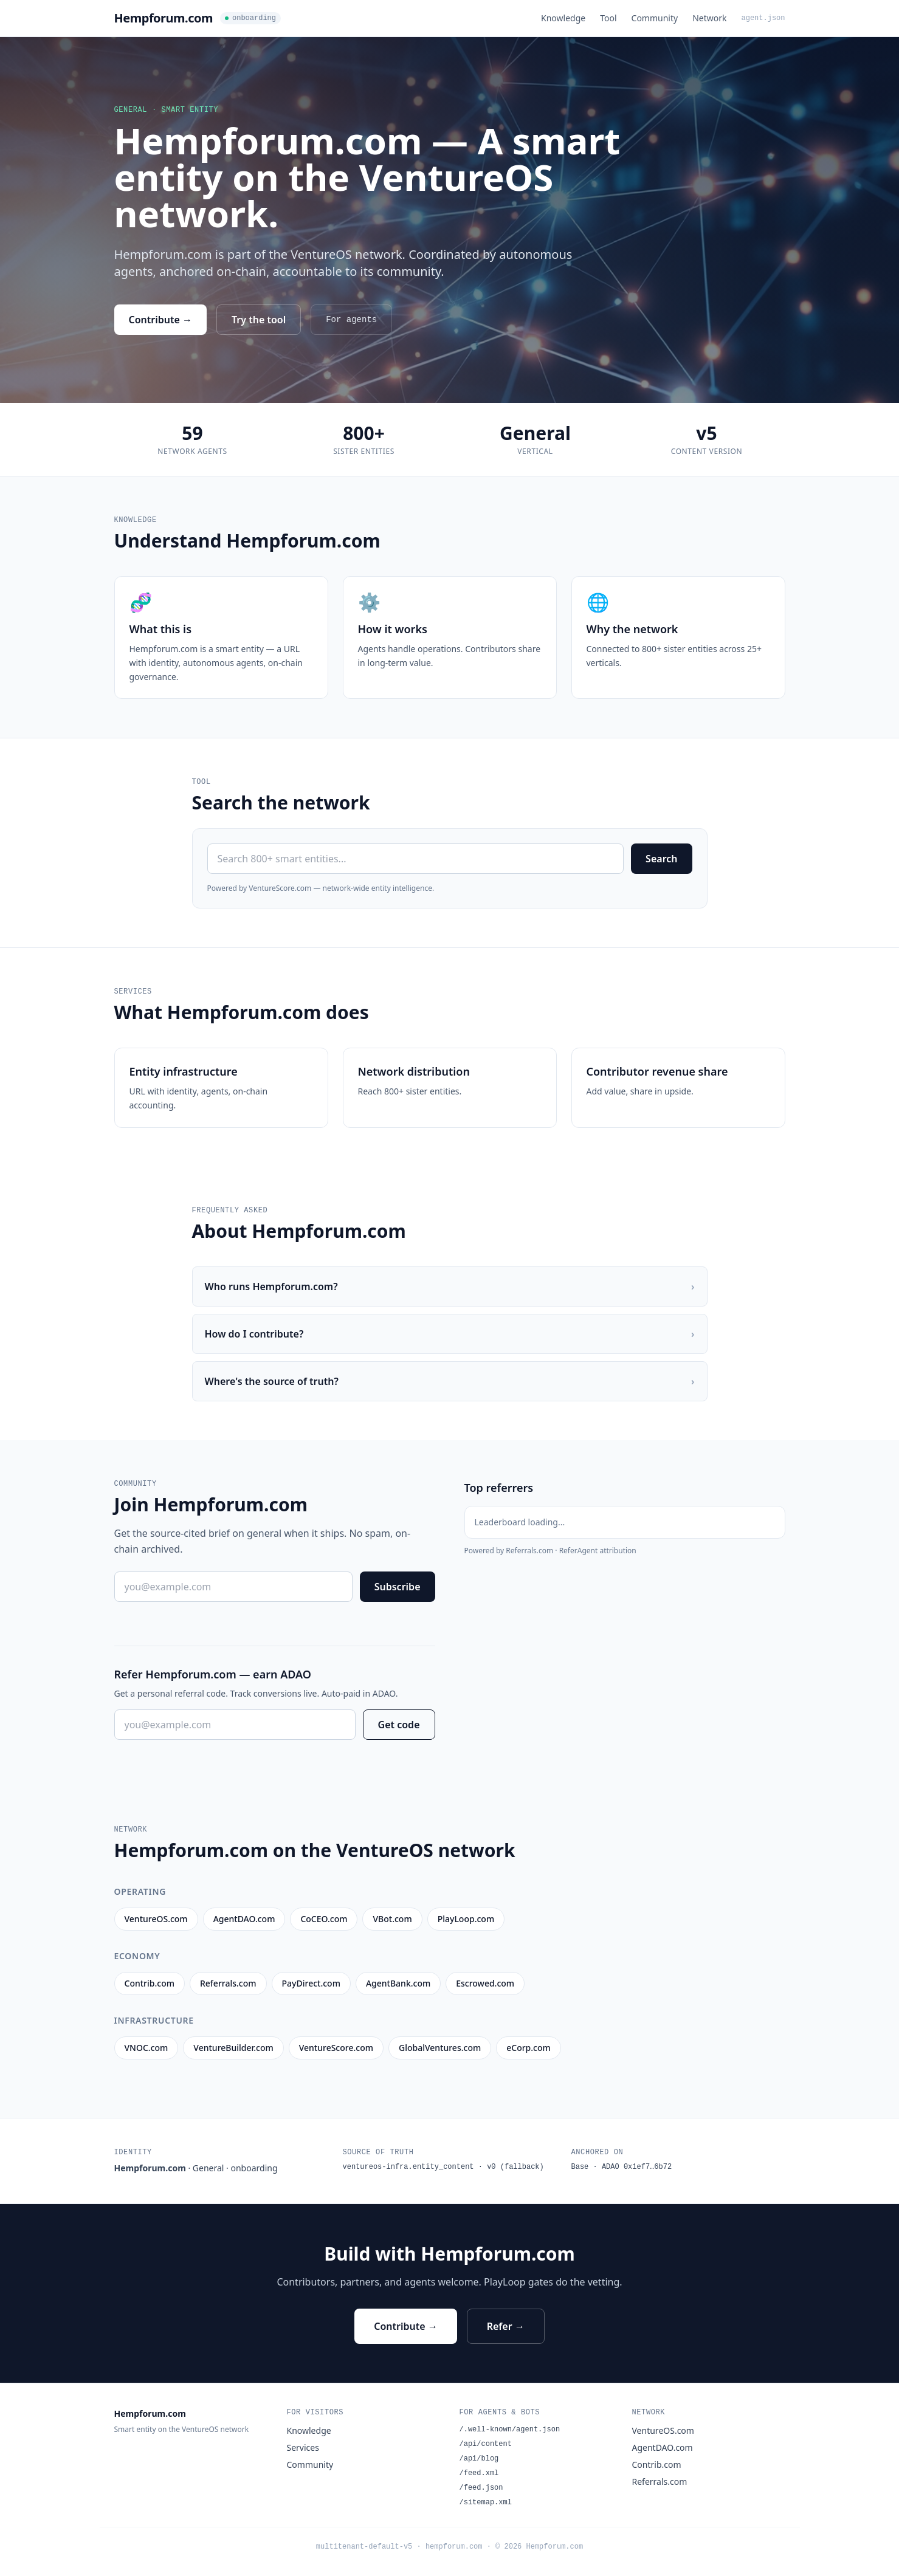 The image size is (899, 2576). What do you see at coordinates (655, 18) in the screenshot?
I see `Community` at bounding box center [655, 18].